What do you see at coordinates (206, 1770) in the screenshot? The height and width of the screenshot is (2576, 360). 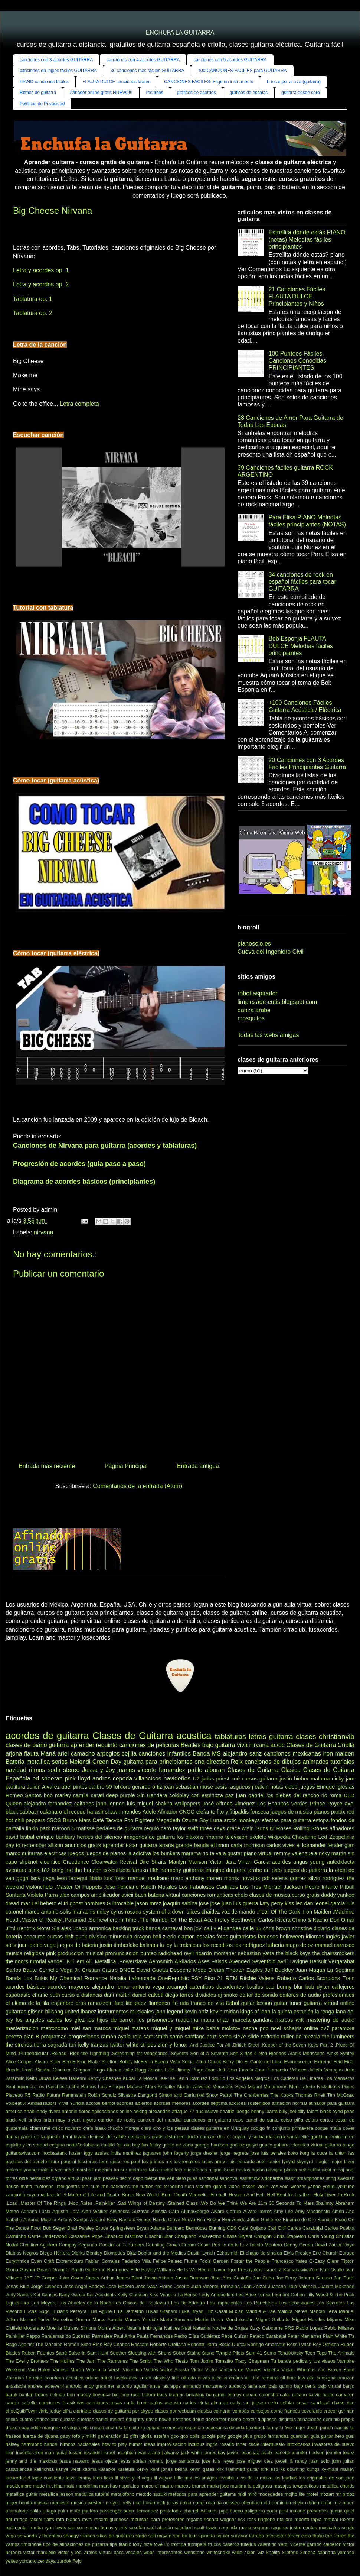 I see `pablo alboran` at bounding box center [206, 1770].